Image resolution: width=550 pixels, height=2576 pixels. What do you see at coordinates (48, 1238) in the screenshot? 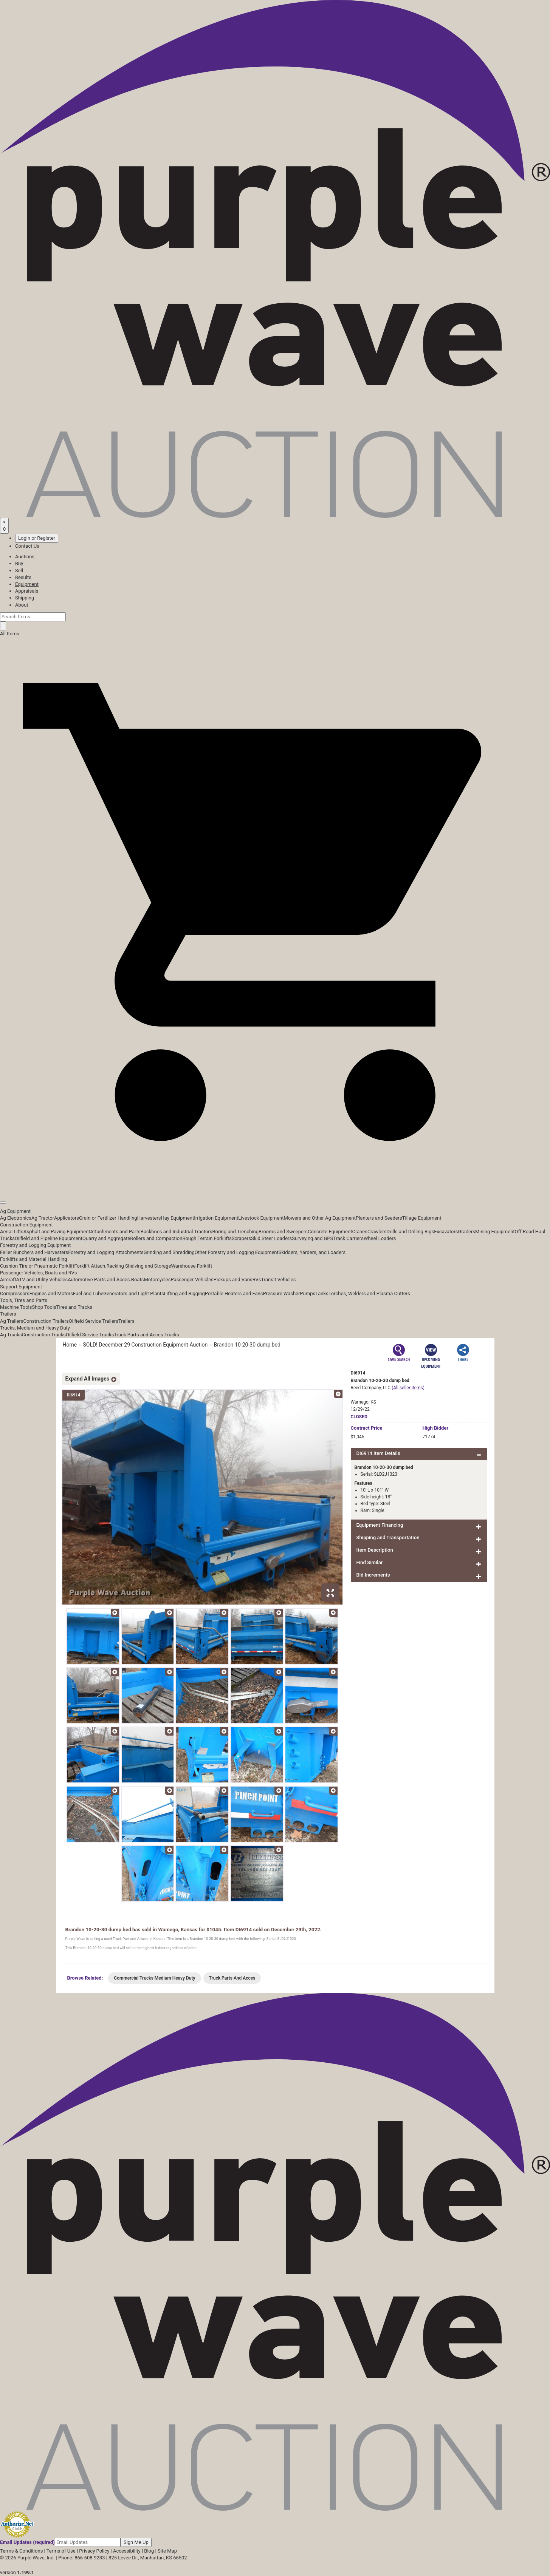
I see `Oilfield and Pipeline Equipment` at bounding box center [48, 1238].